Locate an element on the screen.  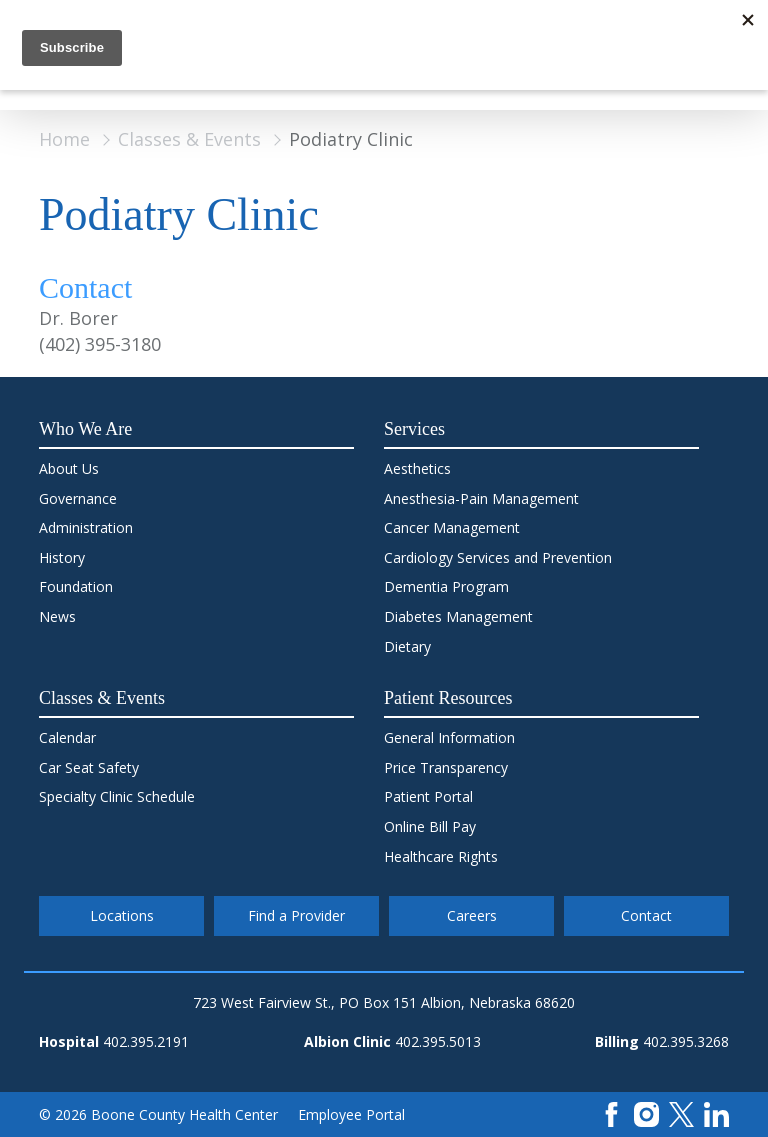
Administration is located at coordinates (86, 527).